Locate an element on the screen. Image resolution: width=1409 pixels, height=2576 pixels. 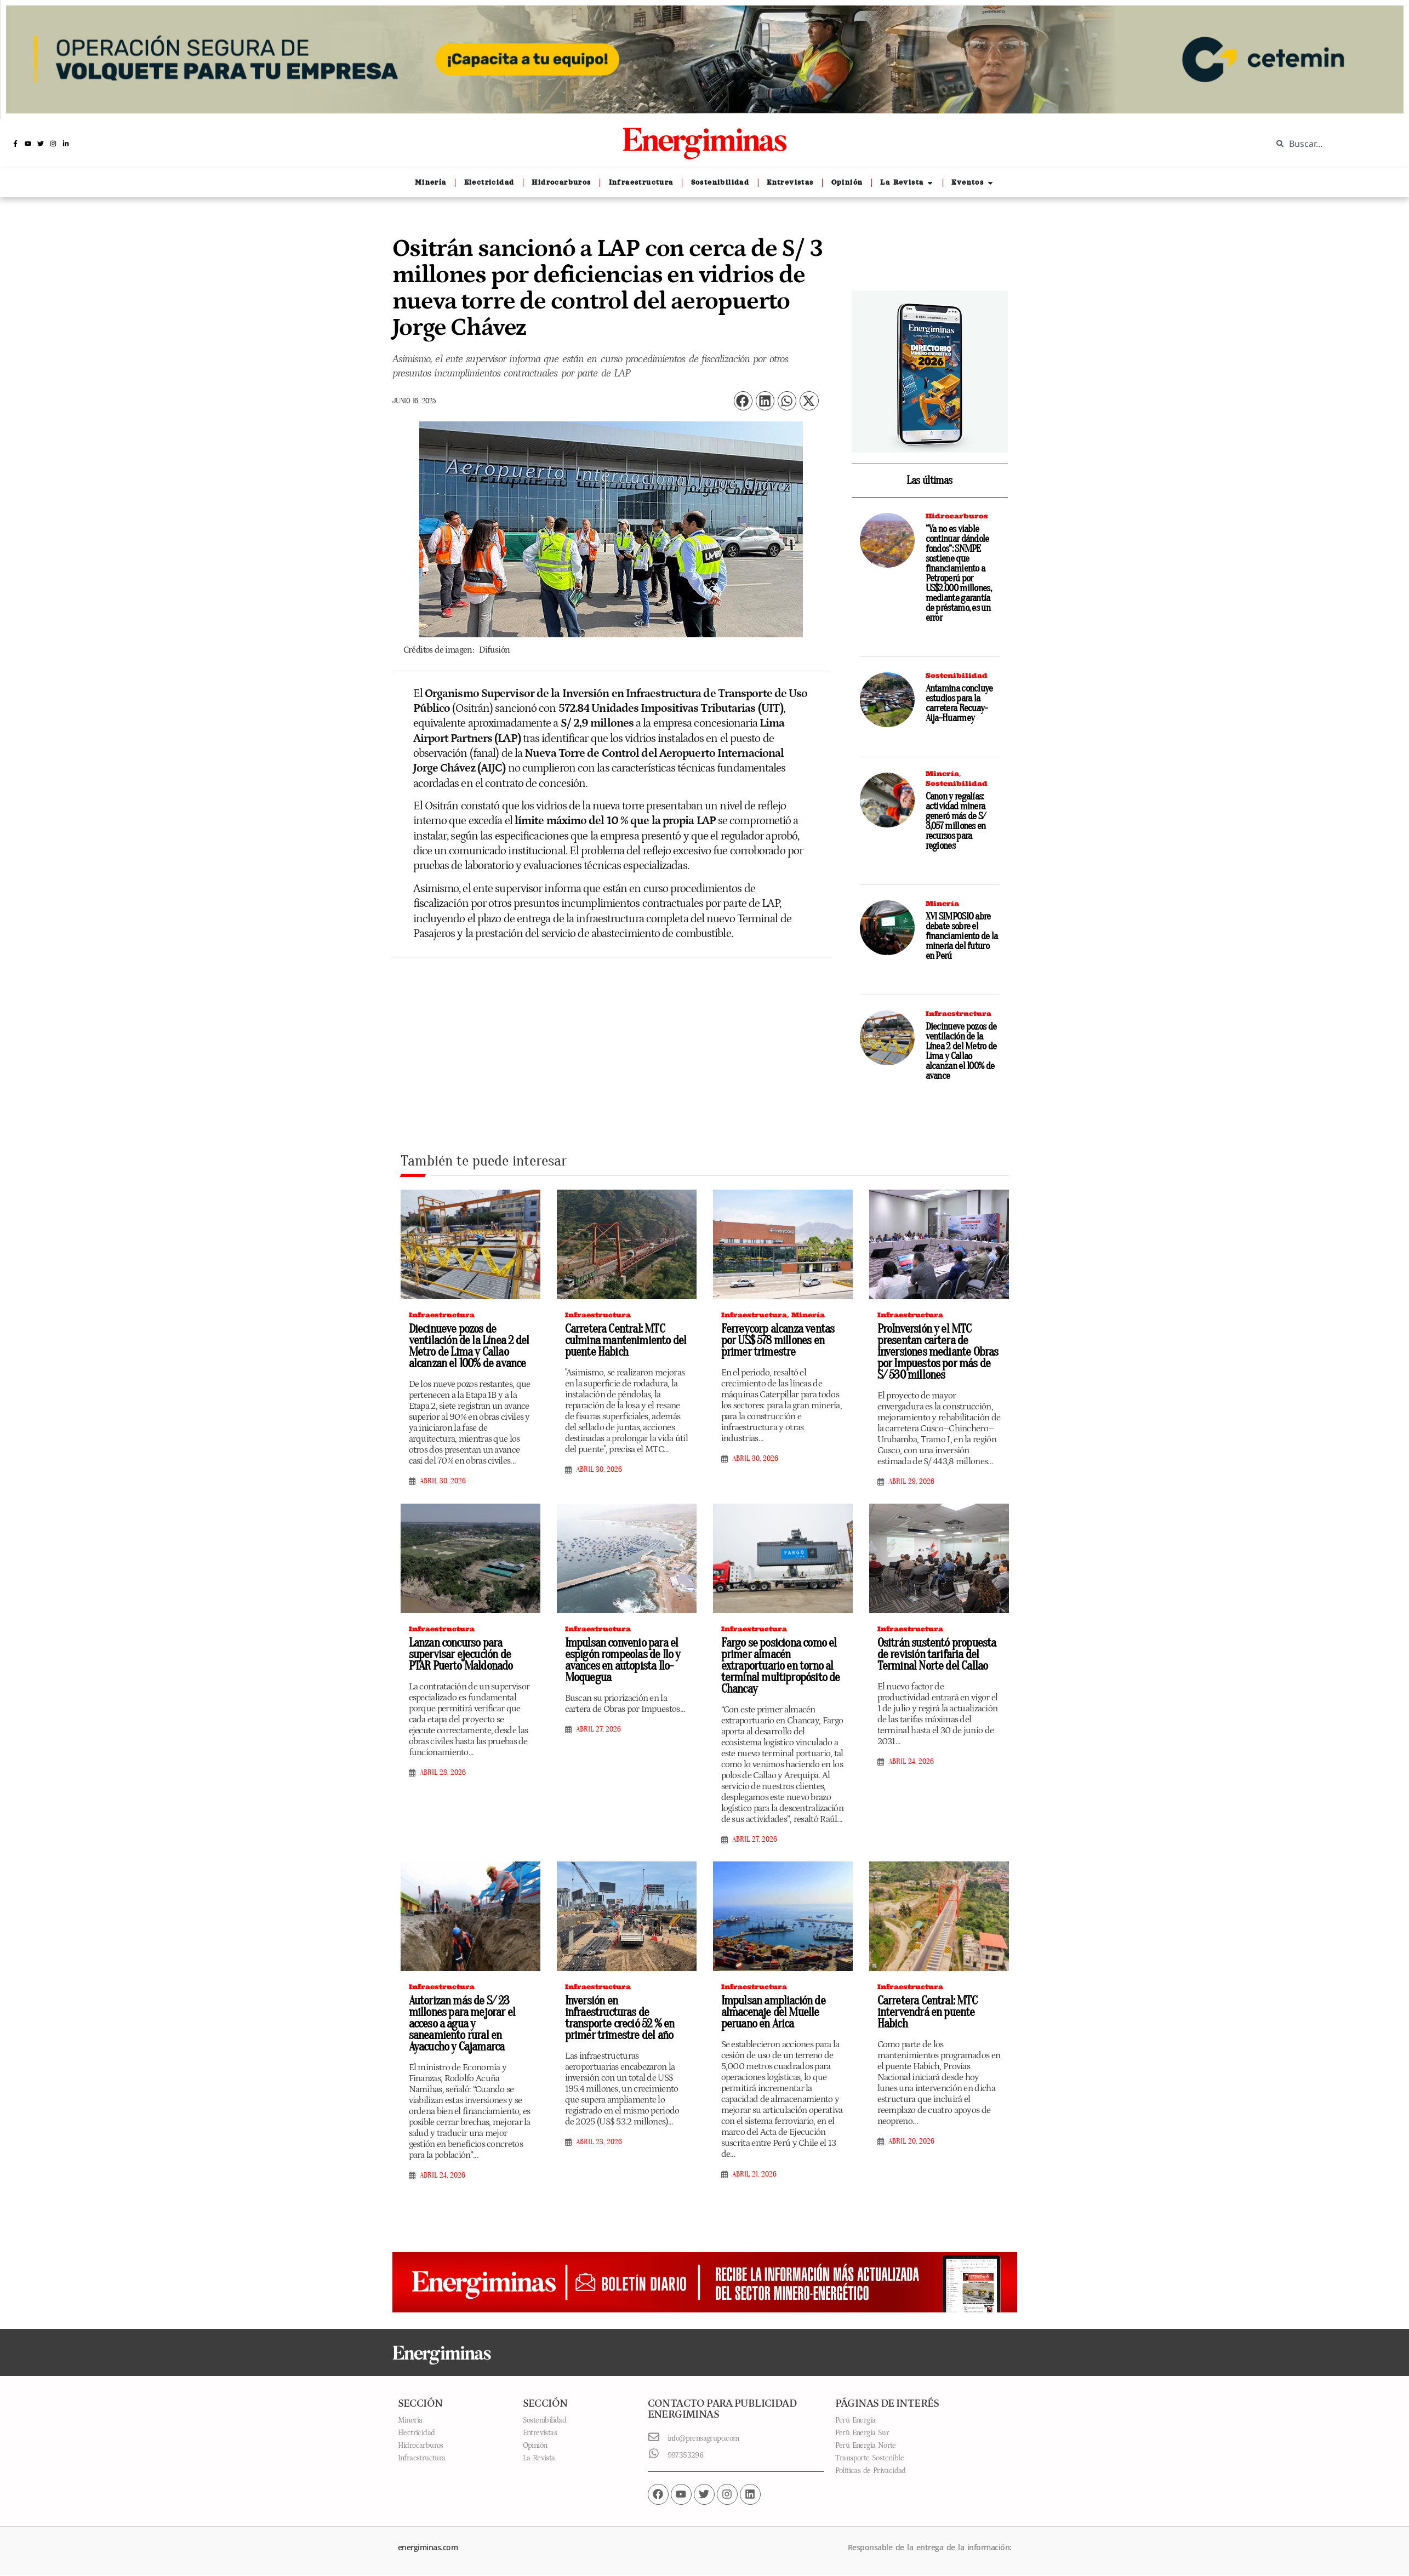
Carretera Central: MTC intervendrá en puente Habich is located at coordinates (927, 2012).